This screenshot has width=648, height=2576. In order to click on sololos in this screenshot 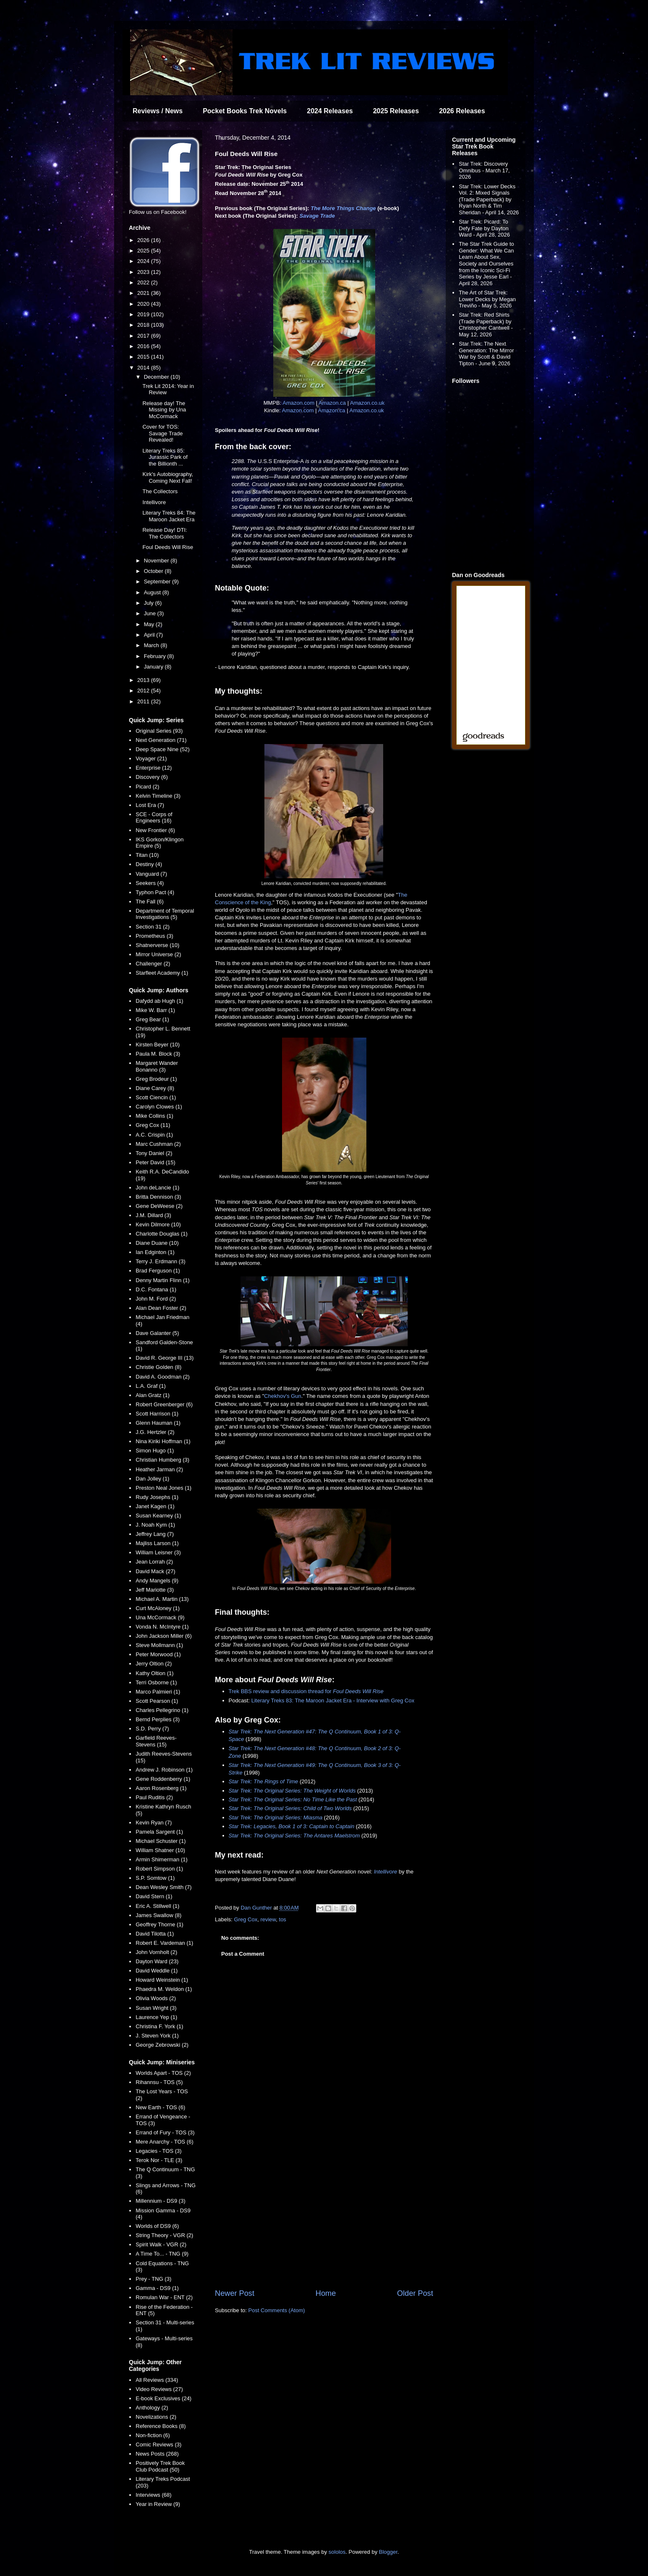, I will do `click(337, 2552)`.